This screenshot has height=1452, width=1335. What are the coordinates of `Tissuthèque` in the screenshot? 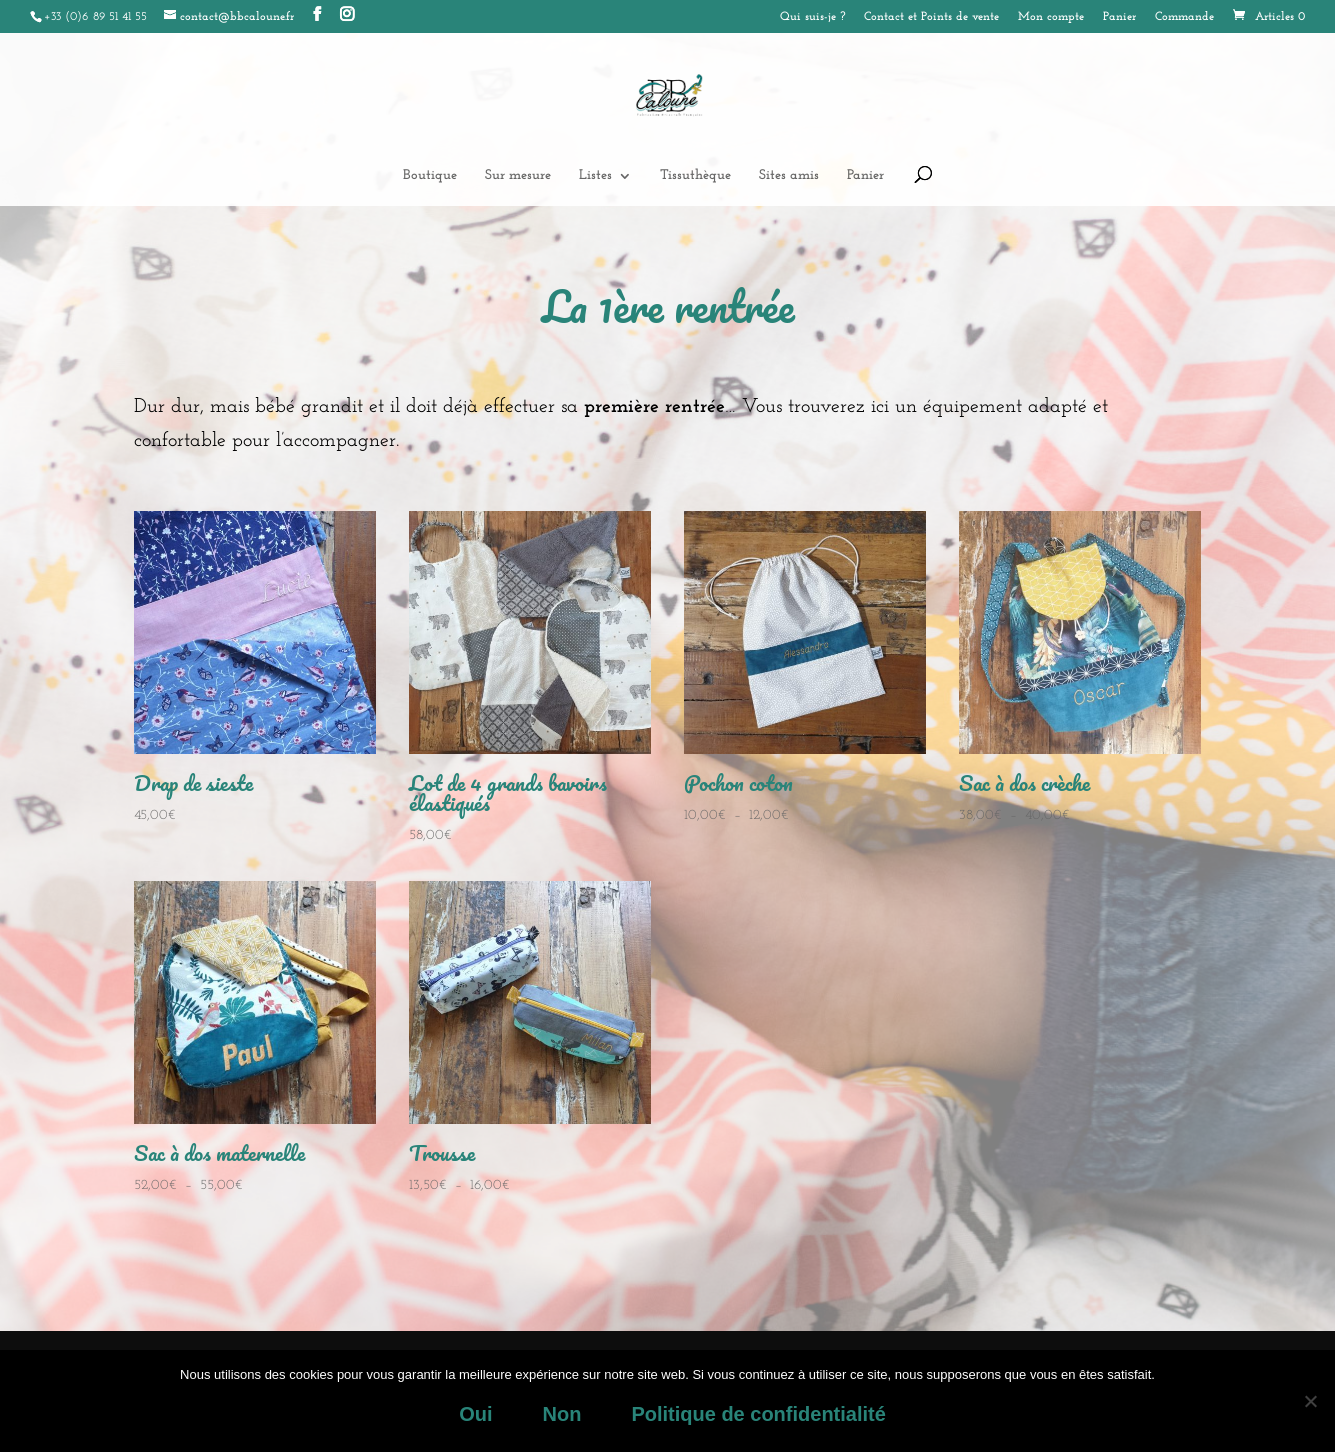 It's located at (695, 176).